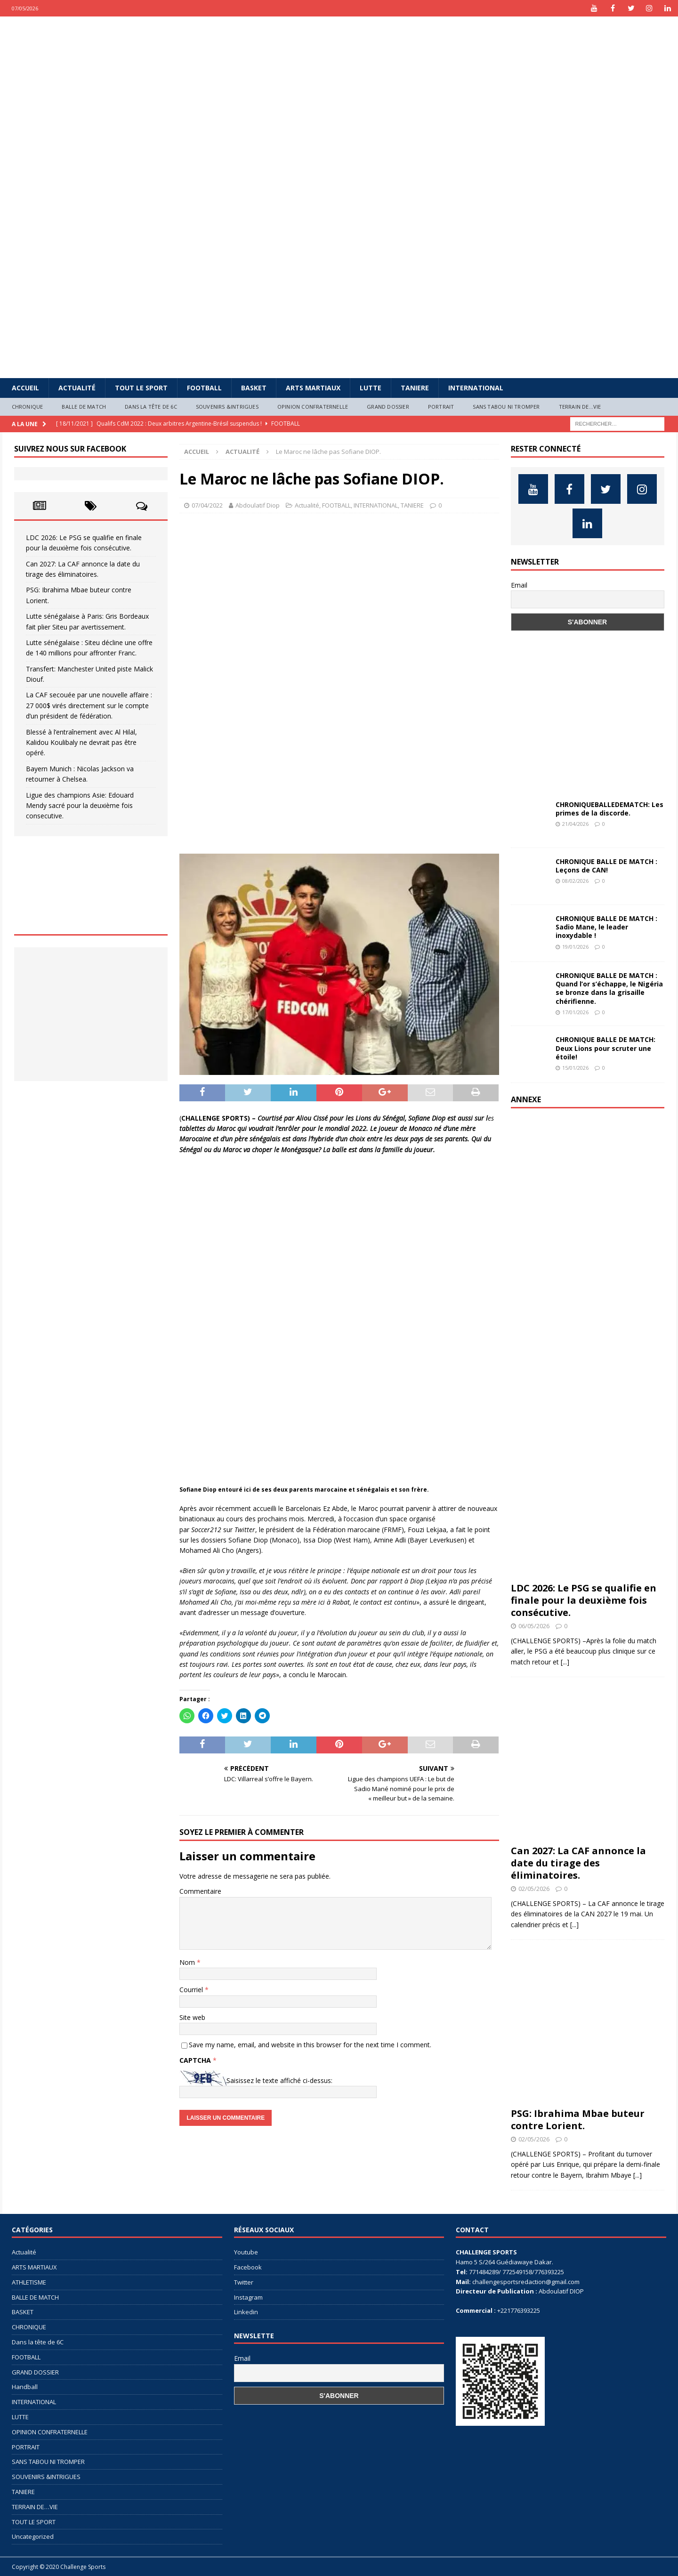 The height and width of the screenshot is (2576, 678). What do you see at coordinates (243, 2282) in the screenshot?
I see `Twitter` at bounding box center [243, 2282].